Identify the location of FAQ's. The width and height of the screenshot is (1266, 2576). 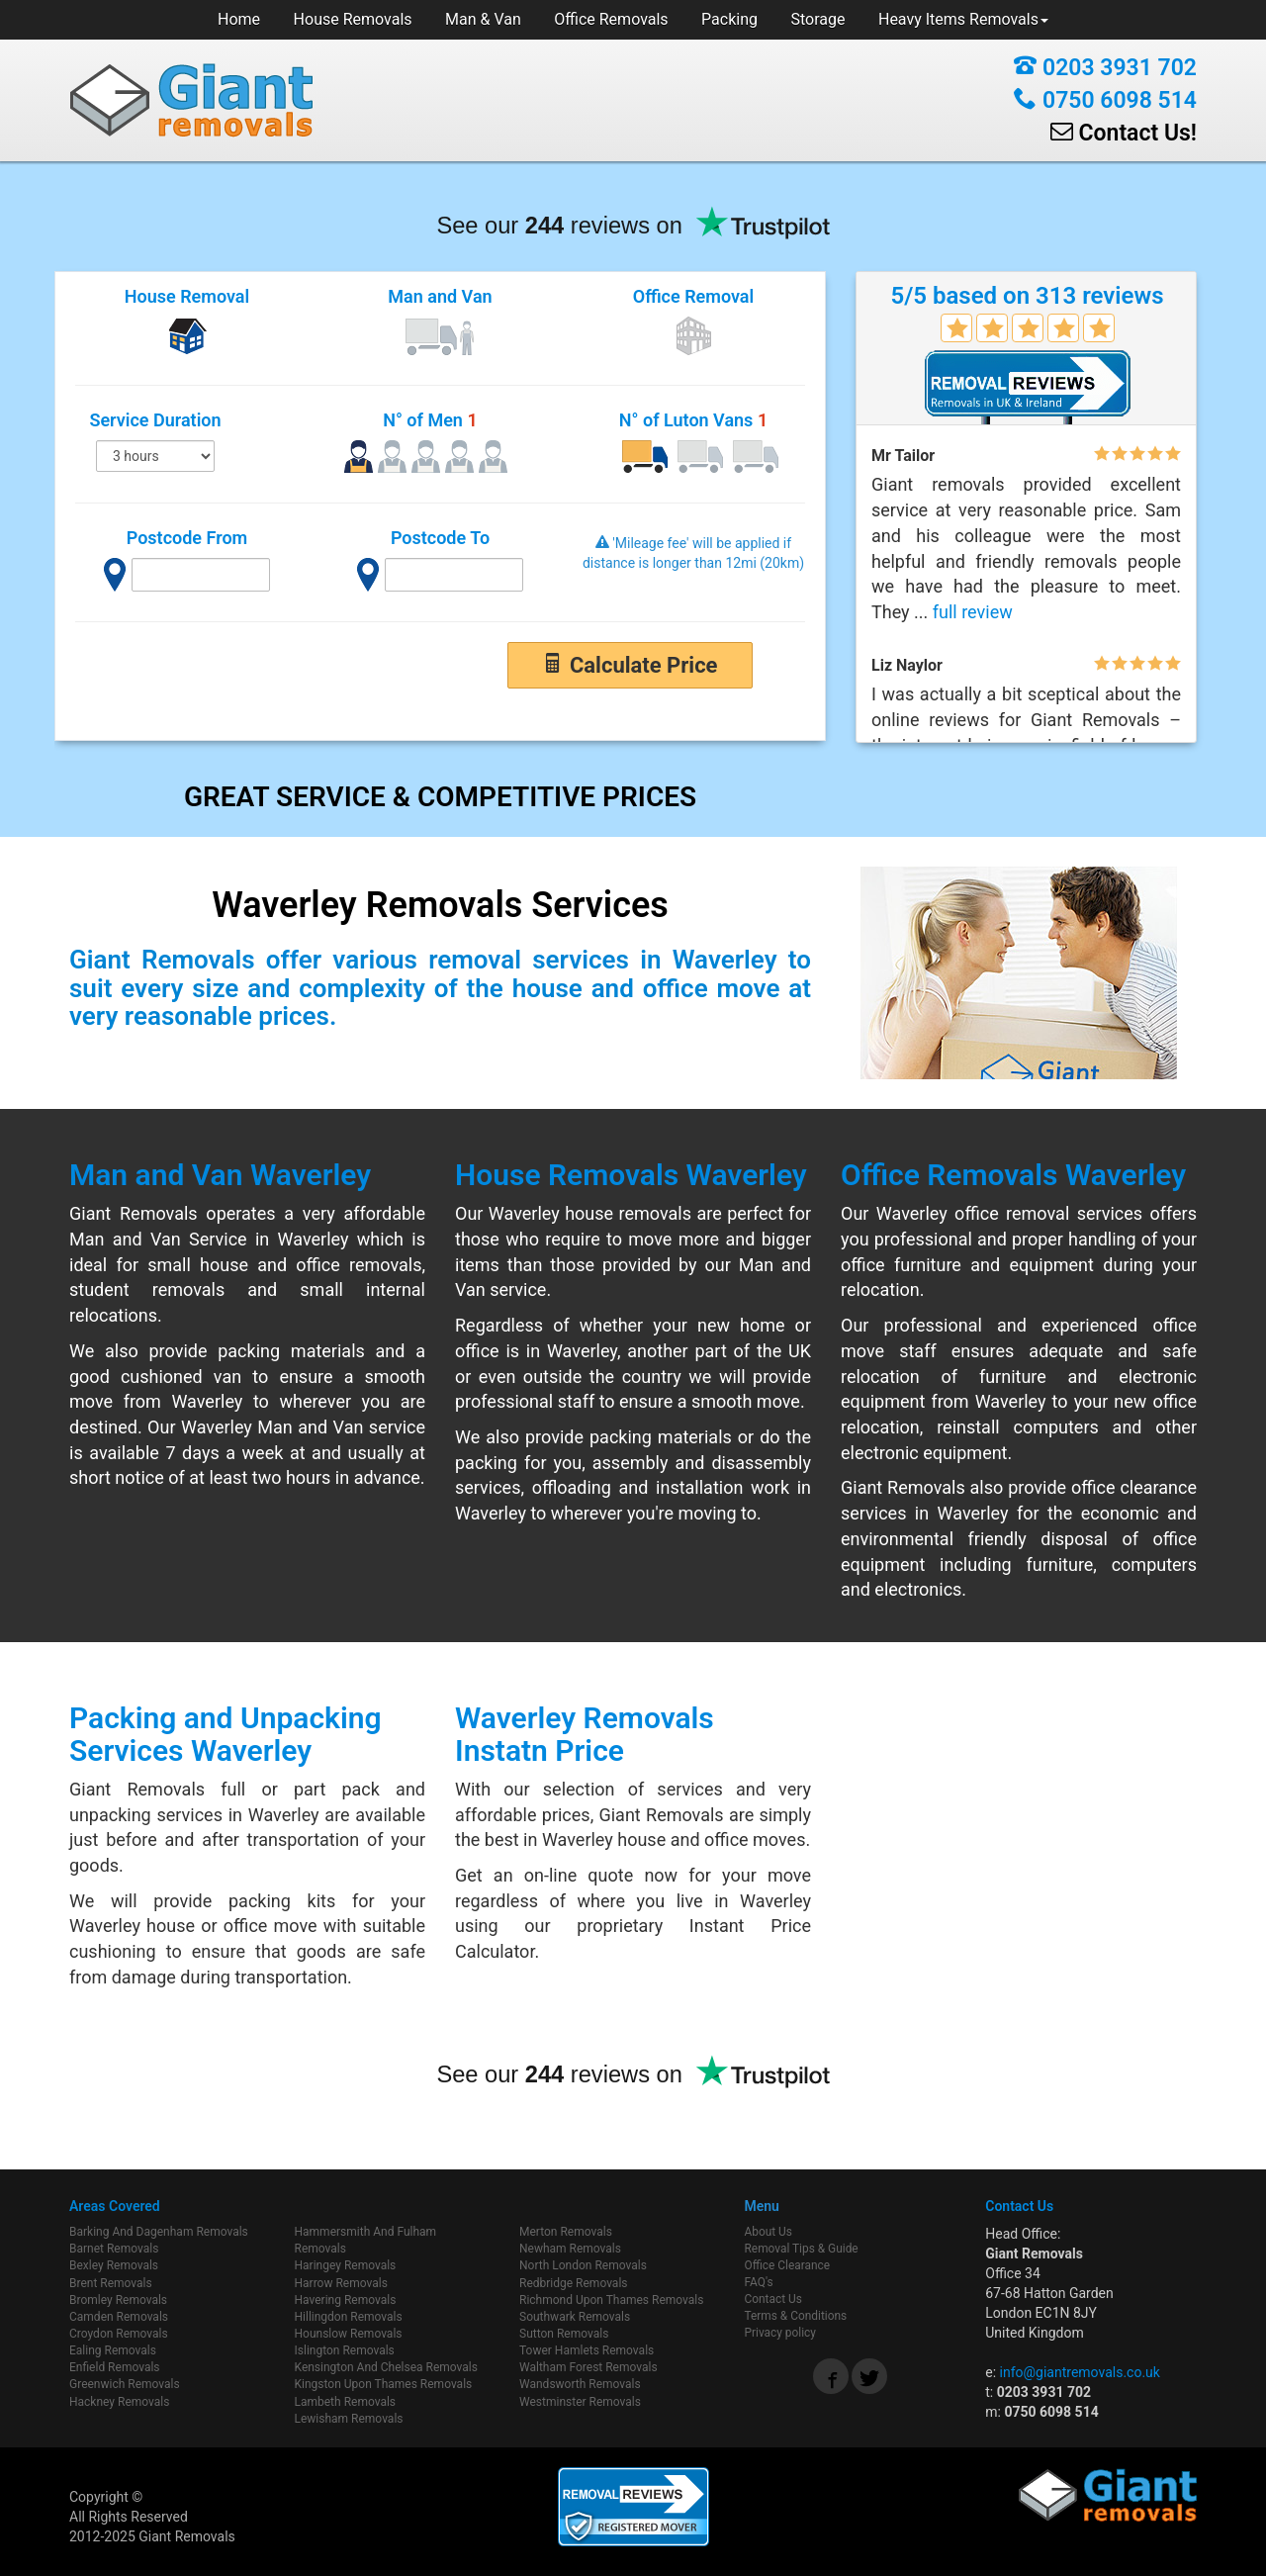
(759, 2282).